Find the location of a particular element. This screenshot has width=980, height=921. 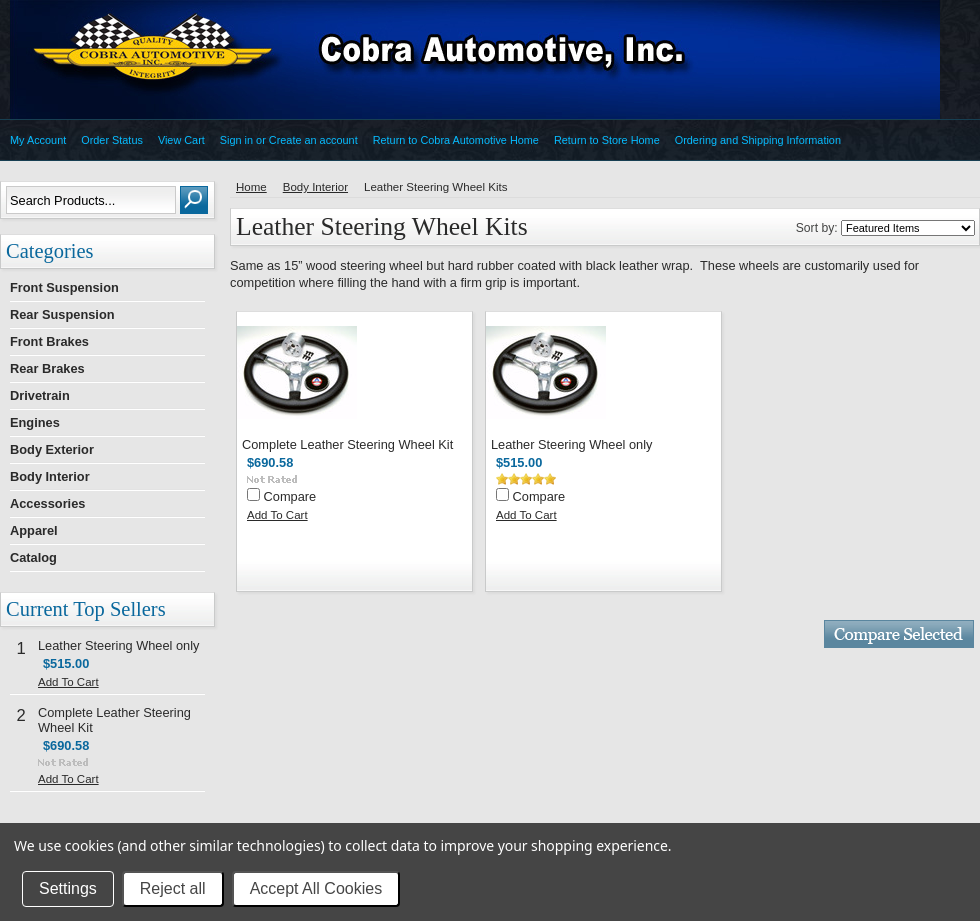

Order Status is located at coordinates (112, 140).